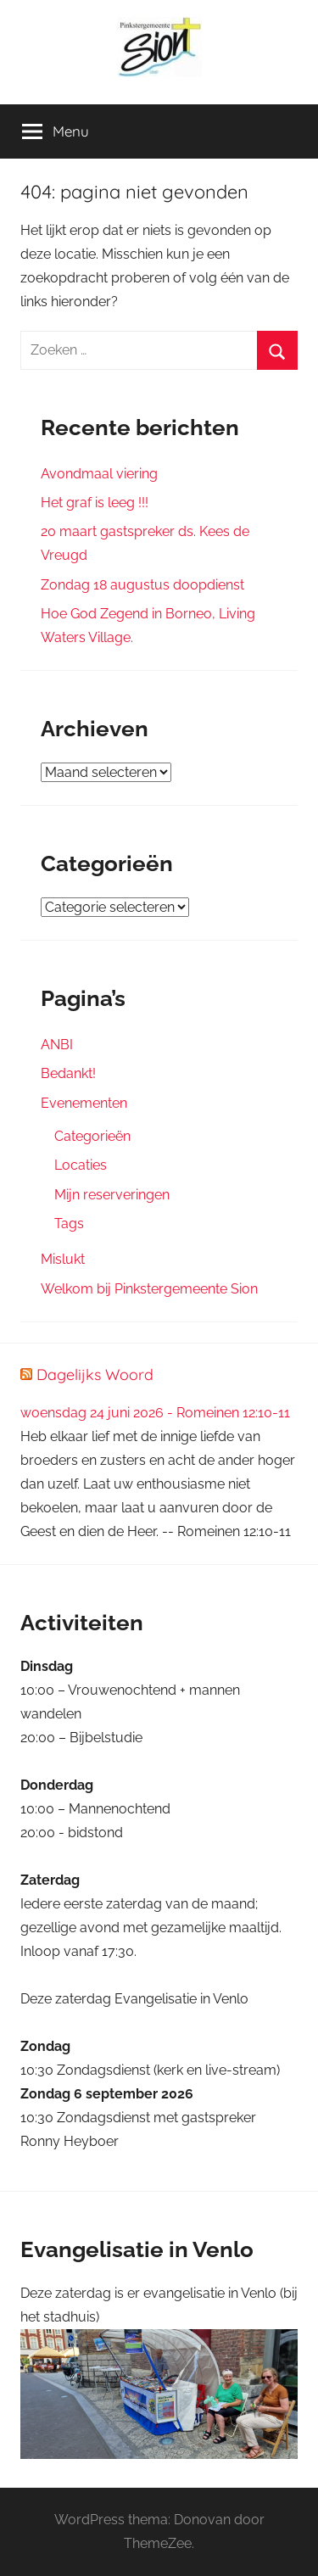 The height and width of the screenshot is (2576, 318). Describe the element at coordinates (69, 1223) in the screenshot. I see `Tags` at that location.